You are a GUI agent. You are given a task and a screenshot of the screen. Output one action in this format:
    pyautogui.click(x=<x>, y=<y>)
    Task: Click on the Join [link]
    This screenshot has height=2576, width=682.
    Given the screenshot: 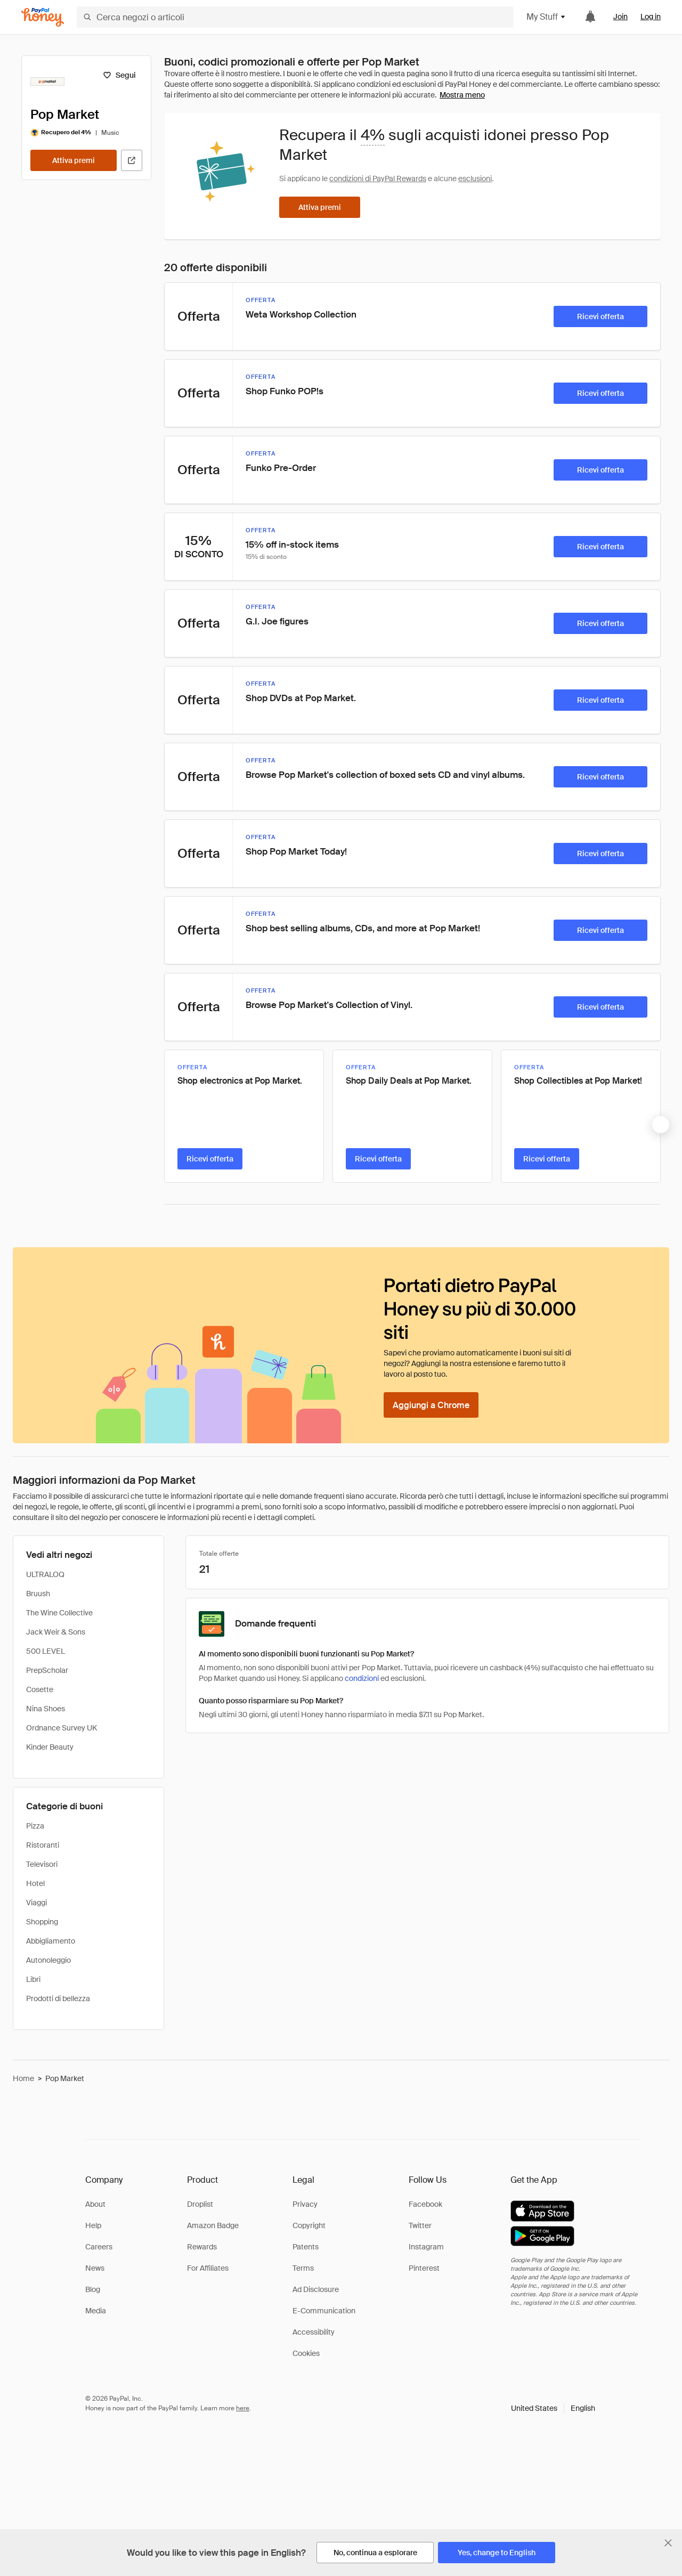 What is the action you would take?
    pyautogui.click(x=620, y=16)
    